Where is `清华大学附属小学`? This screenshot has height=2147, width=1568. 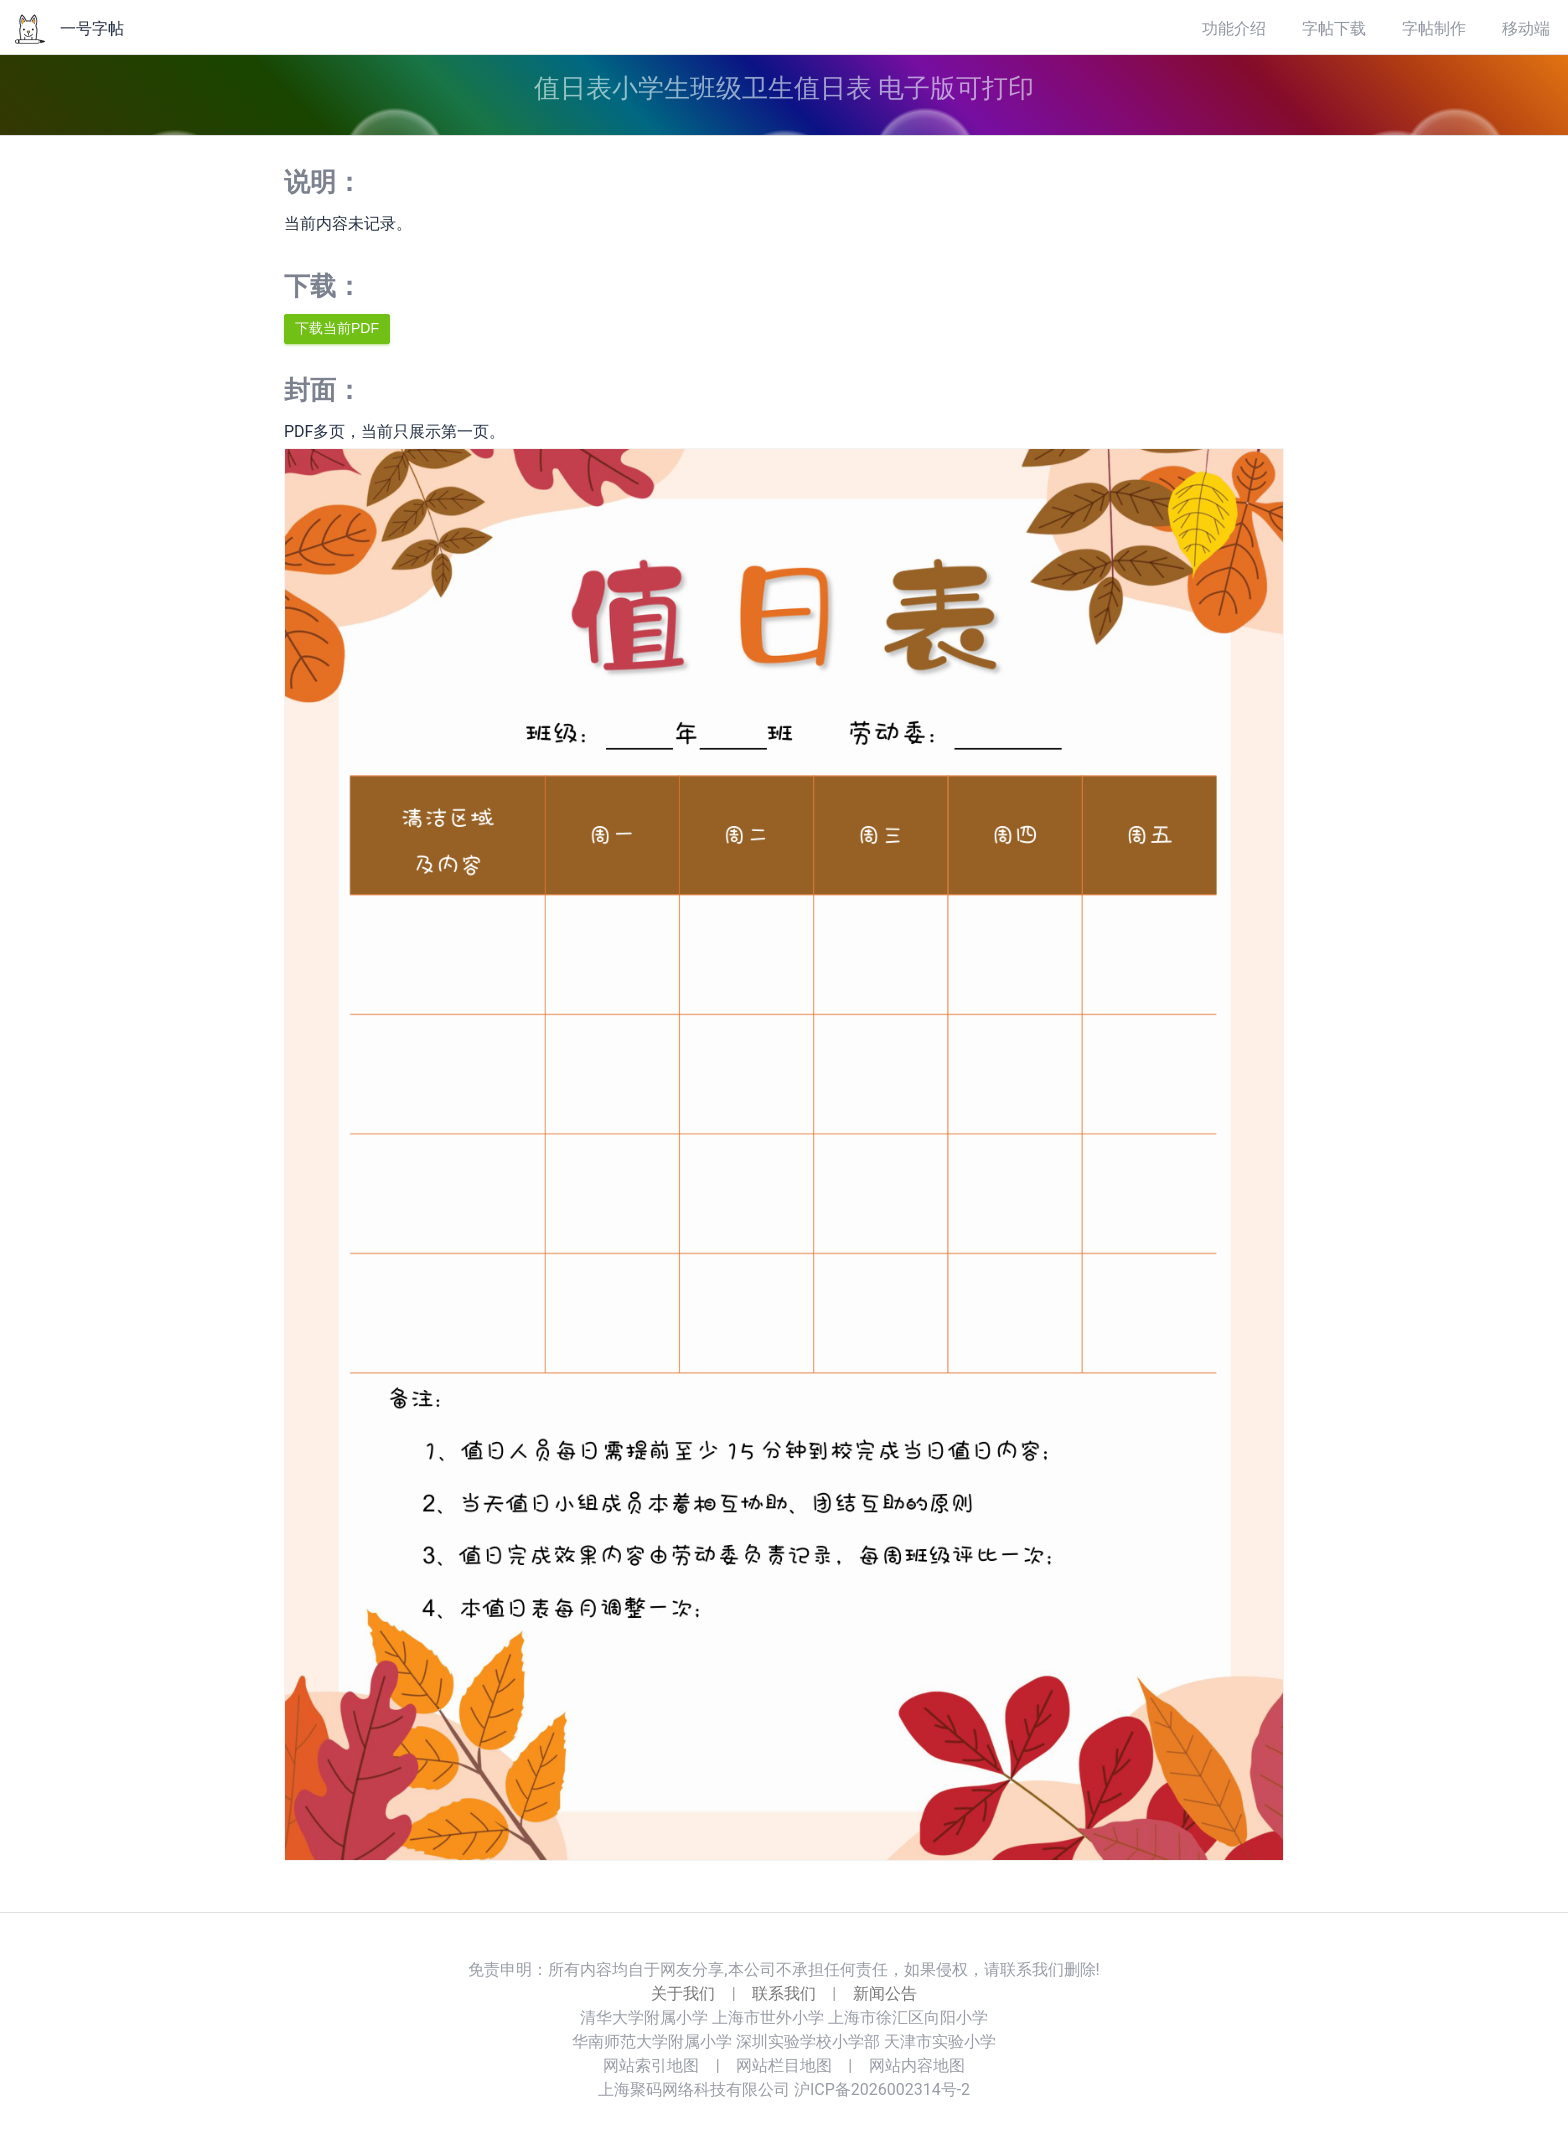
清华大学附属小学 is located at coordinates (644, 2017).